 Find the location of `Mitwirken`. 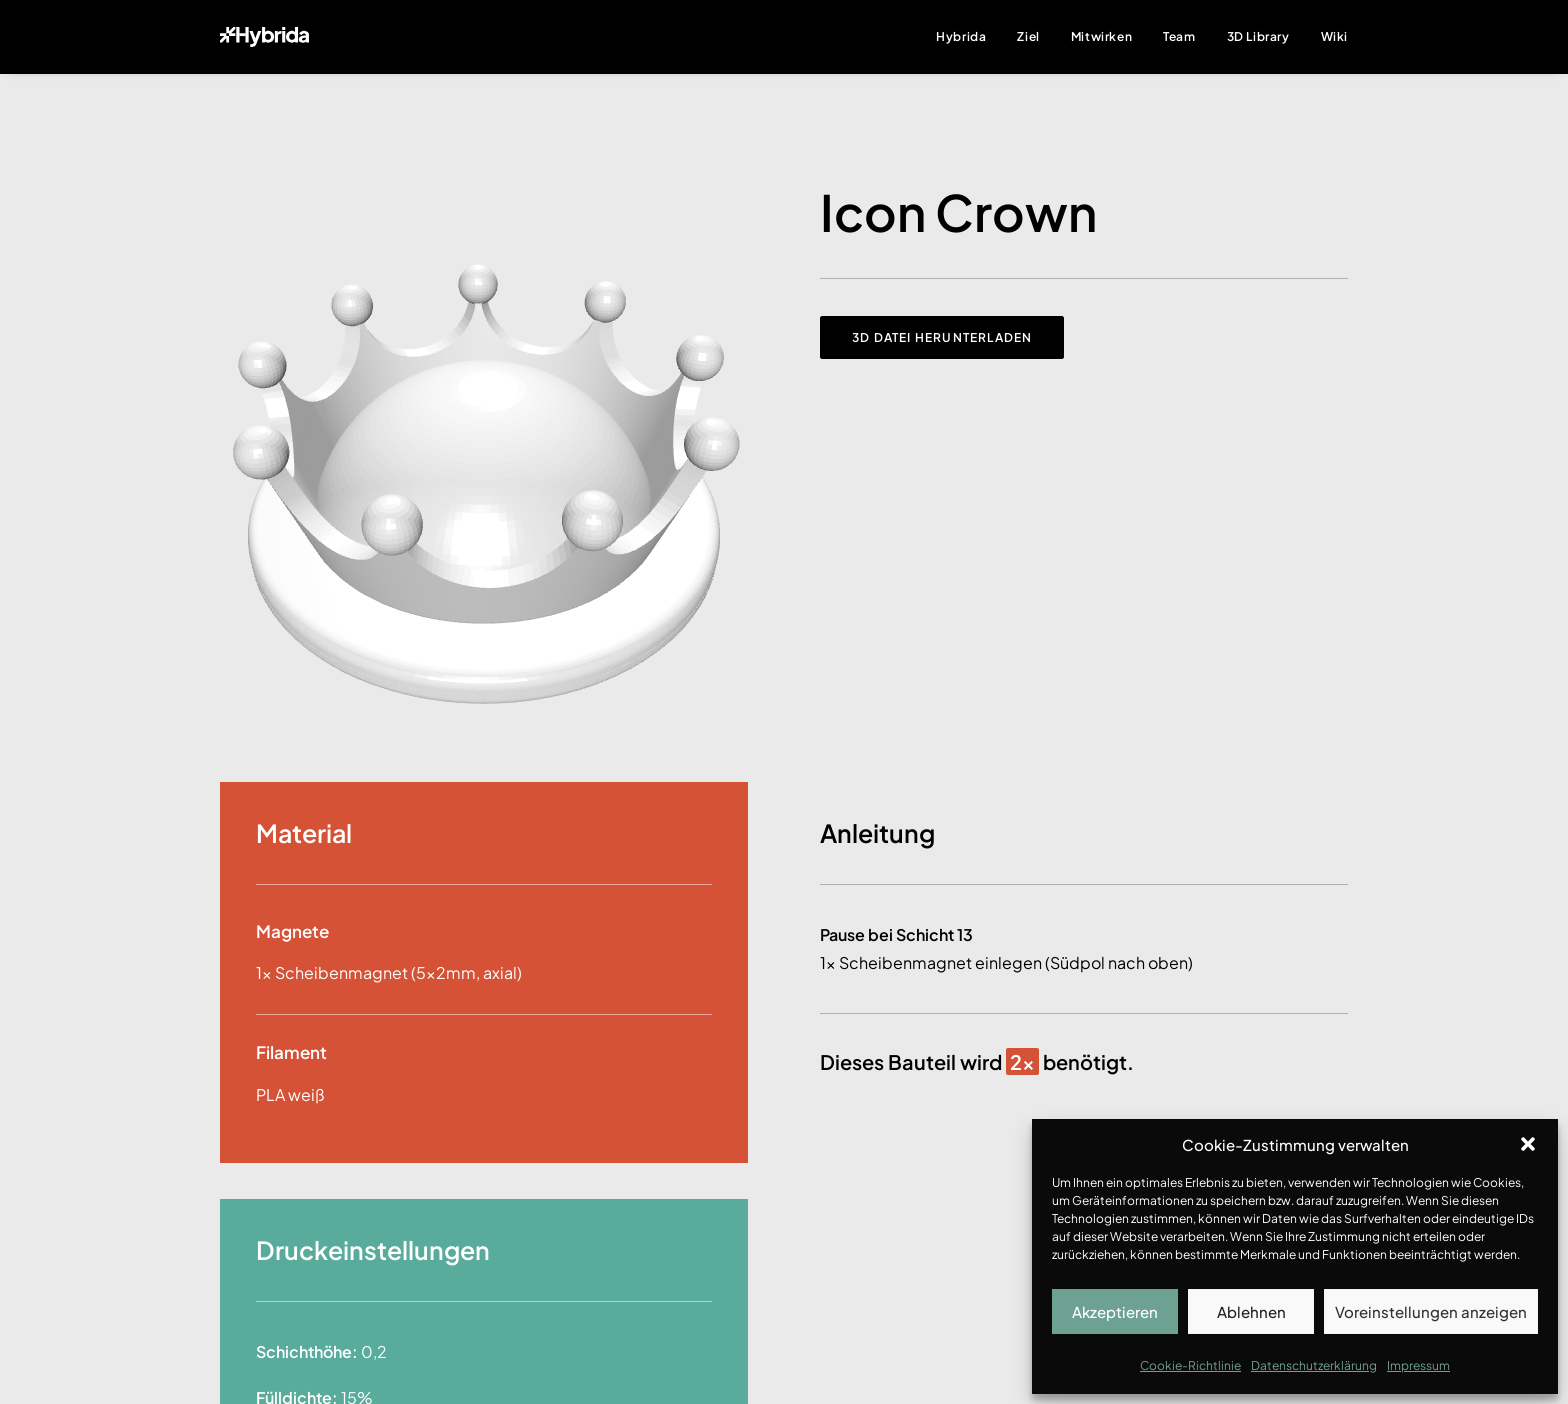

Mitwirken is located at coordinates (1101, 36).